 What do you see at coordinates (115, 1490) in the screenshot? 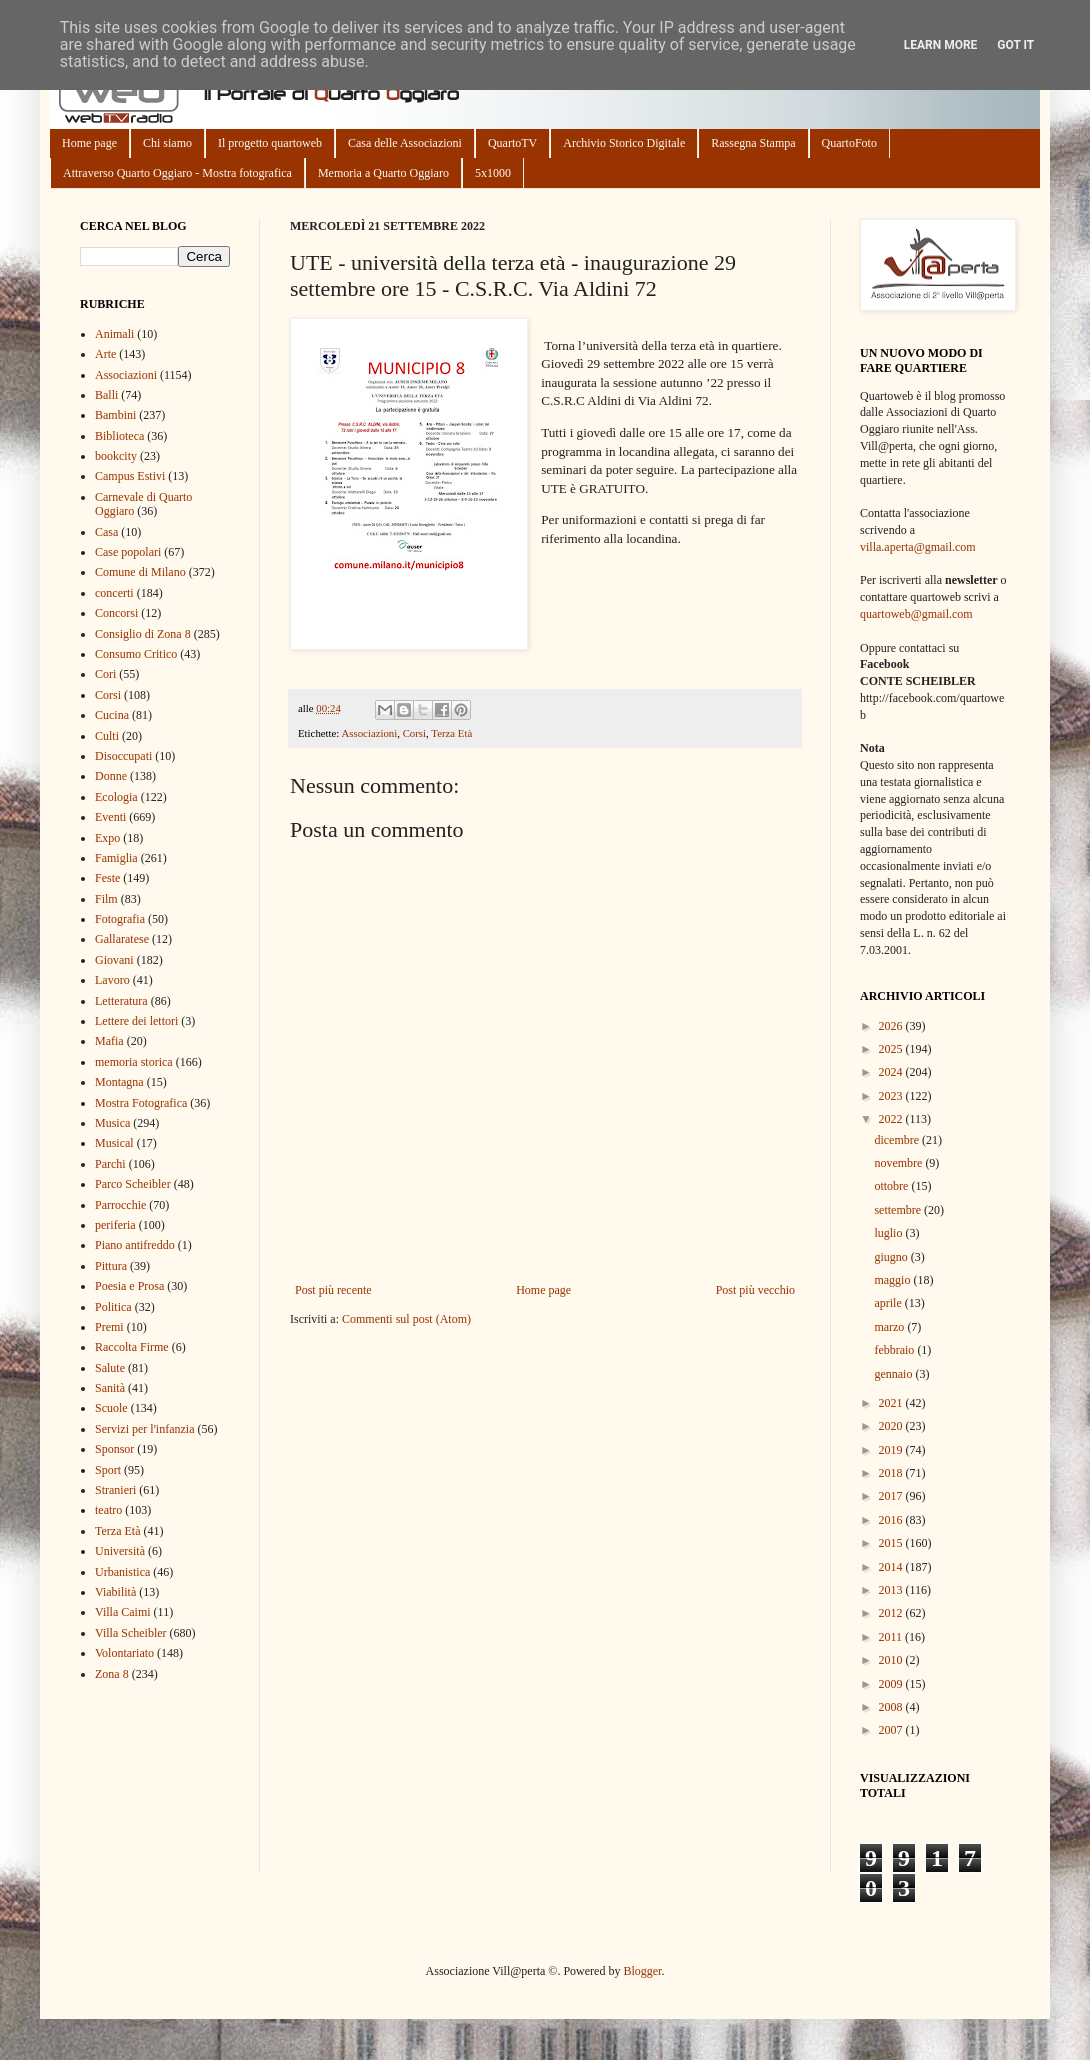
I see `Stranieri` at bounding box center [115, 1490].